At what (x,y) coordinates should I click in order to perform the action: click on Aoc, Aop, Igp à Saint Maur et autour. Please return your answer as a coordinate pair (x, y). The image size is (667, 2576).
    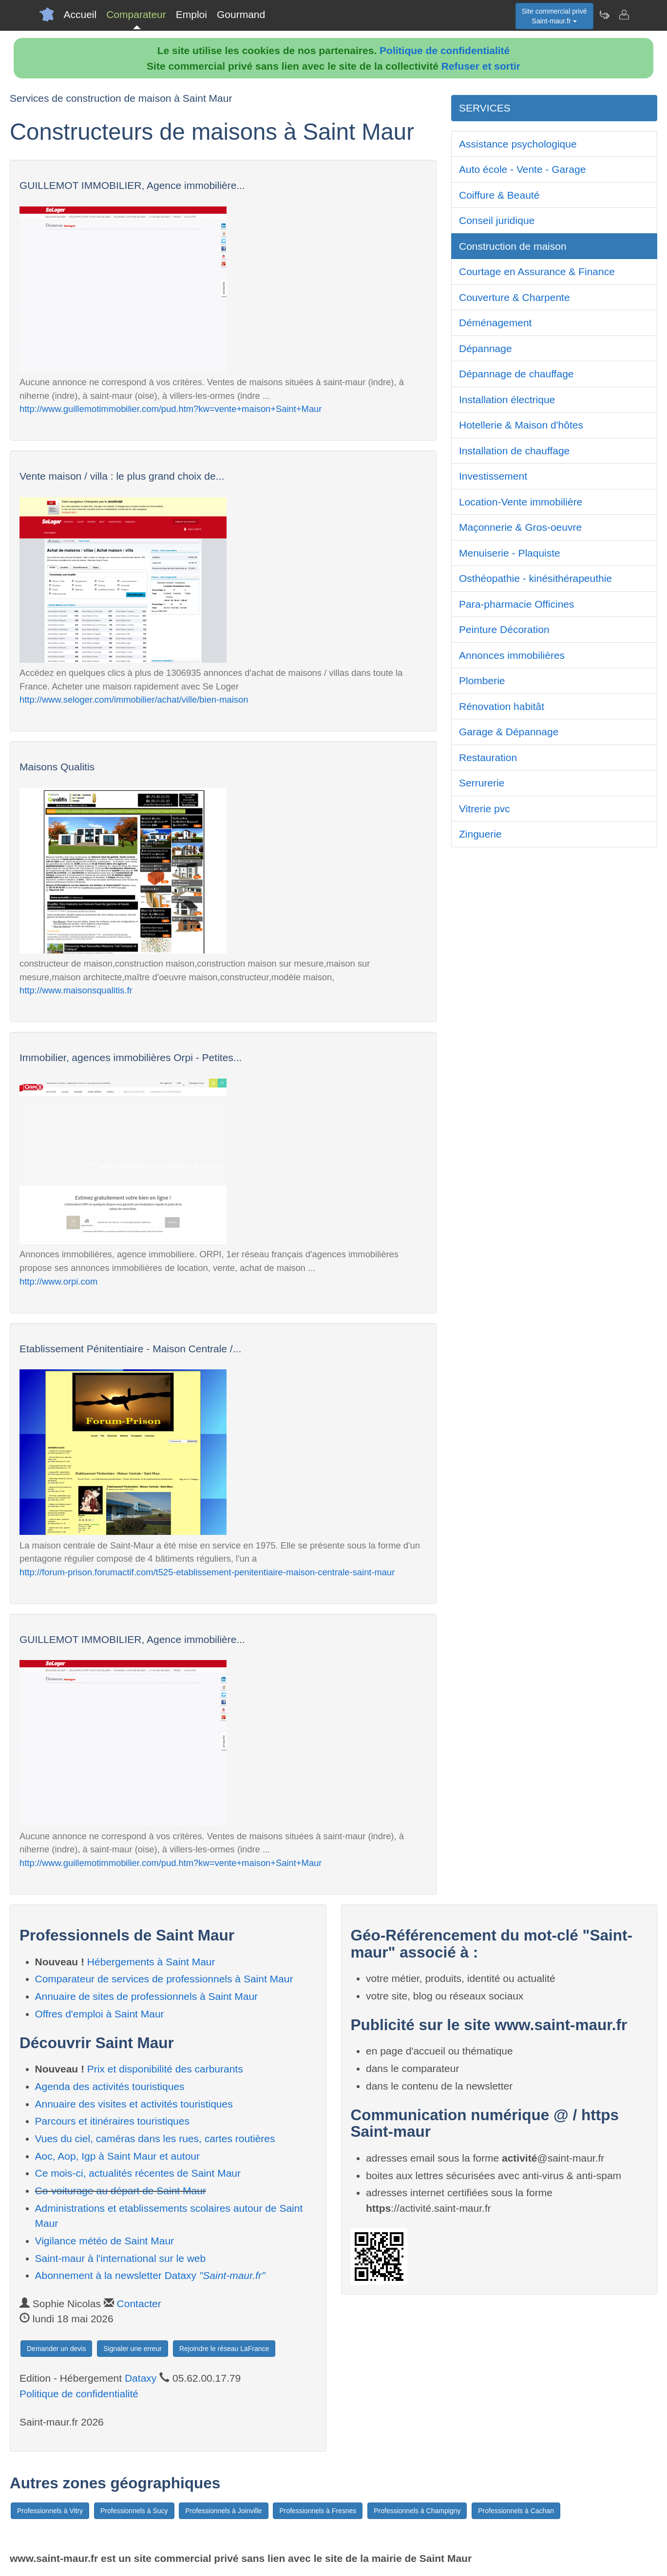
    Looking at the image, I should click on (117, 2156).